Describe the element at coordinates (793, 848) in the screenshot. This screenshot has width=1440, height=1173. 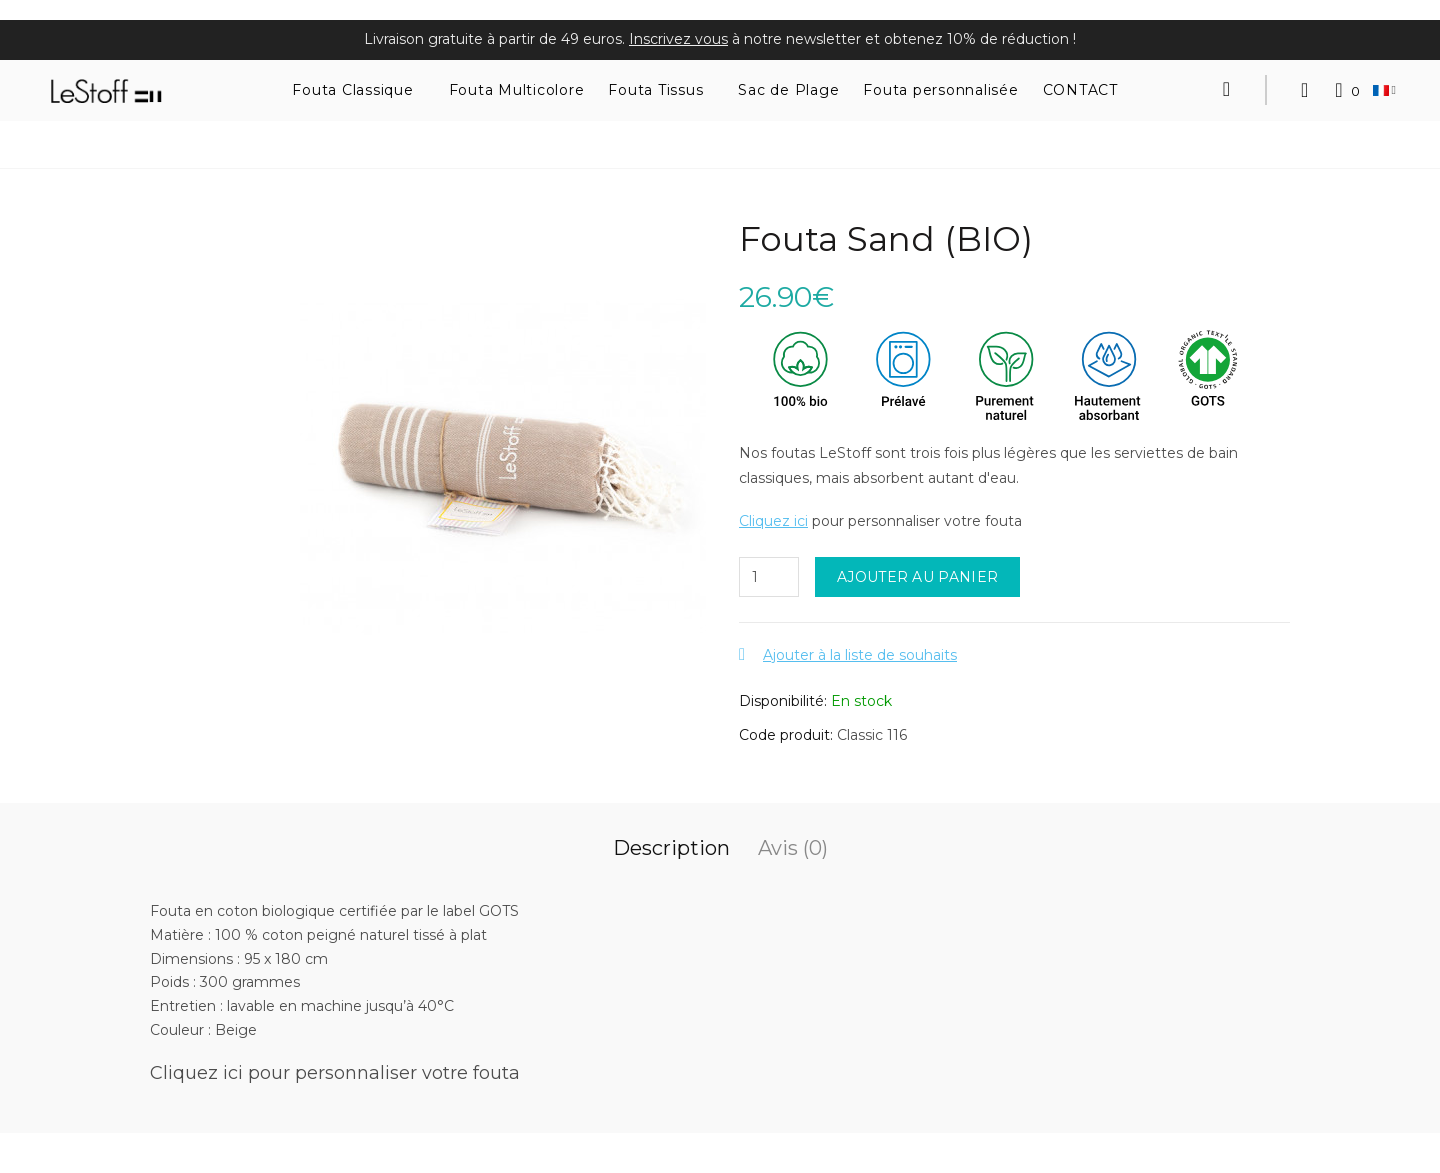
I see `Avis (0)` at that location.